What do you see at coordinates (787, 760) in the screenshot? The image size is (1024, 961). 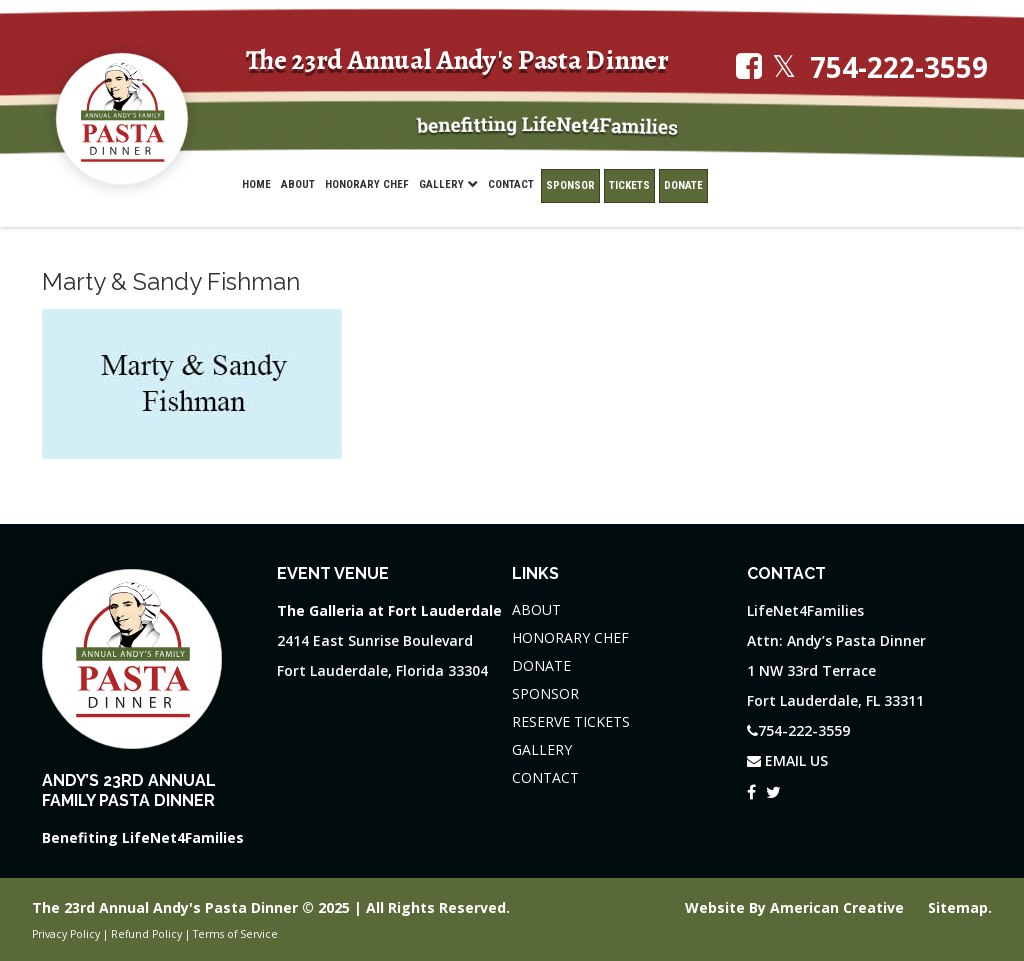 I see `EMAIL US` at bounding box center [787, 760].